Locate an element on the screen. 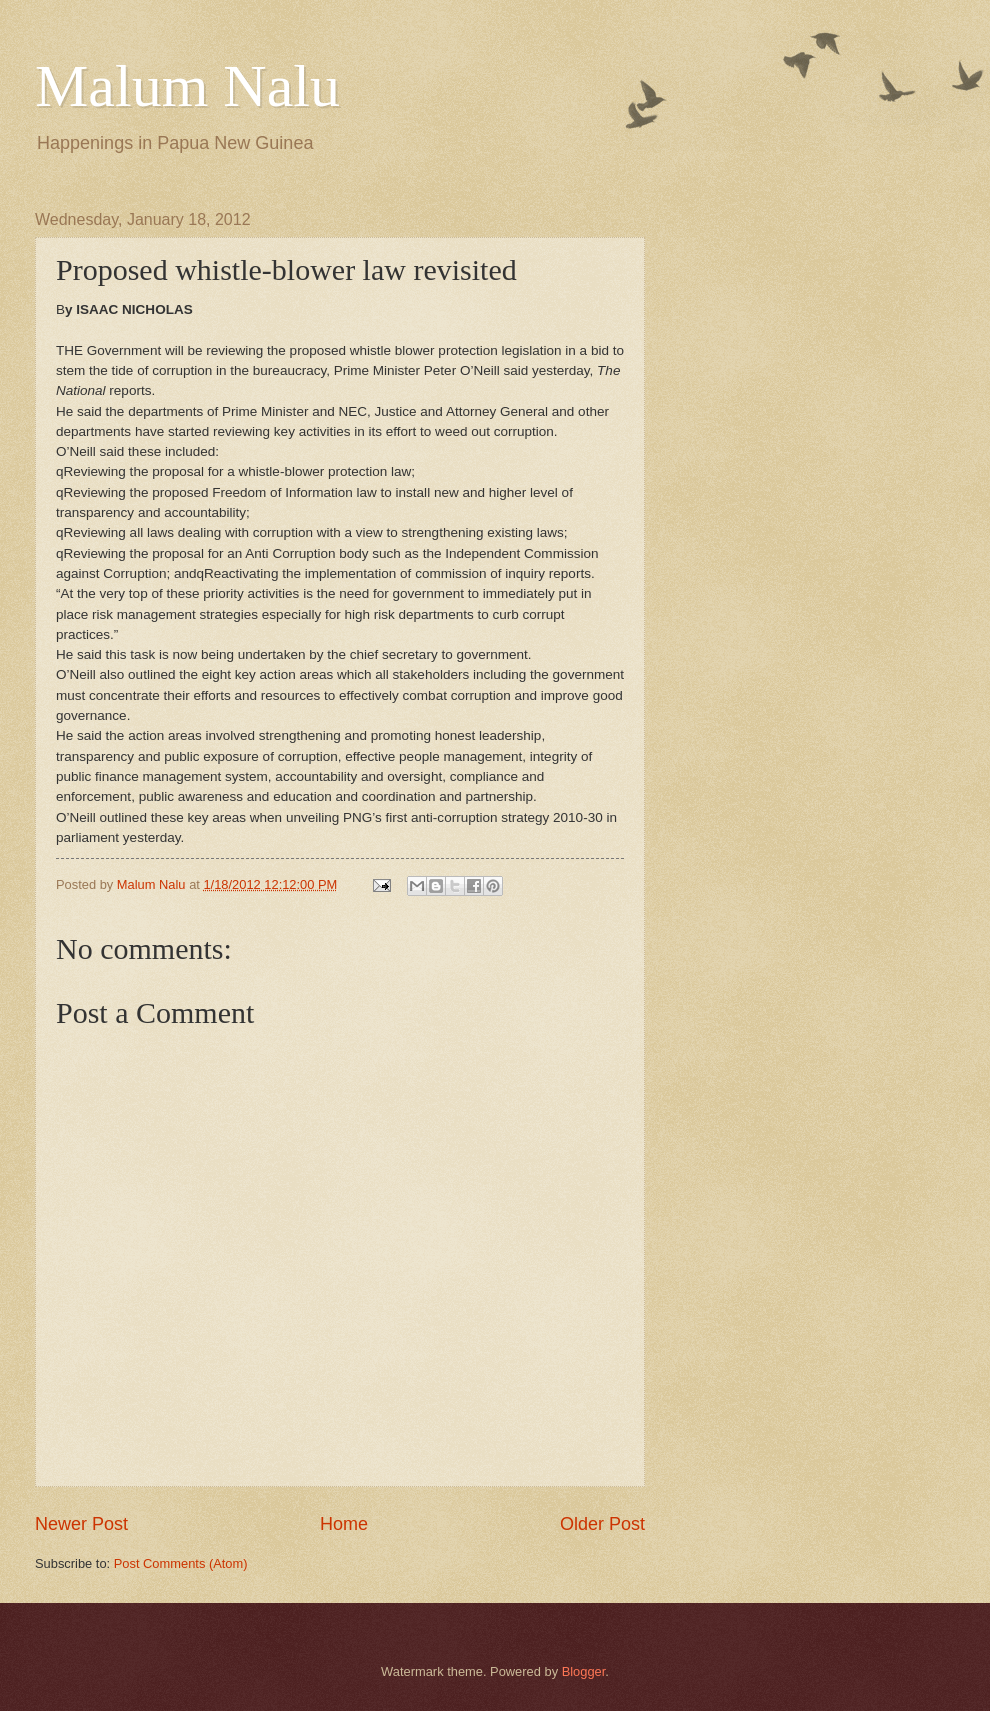 This screenshot has height=1711, width=990. Blogger is located at coordinates (584, 1671).